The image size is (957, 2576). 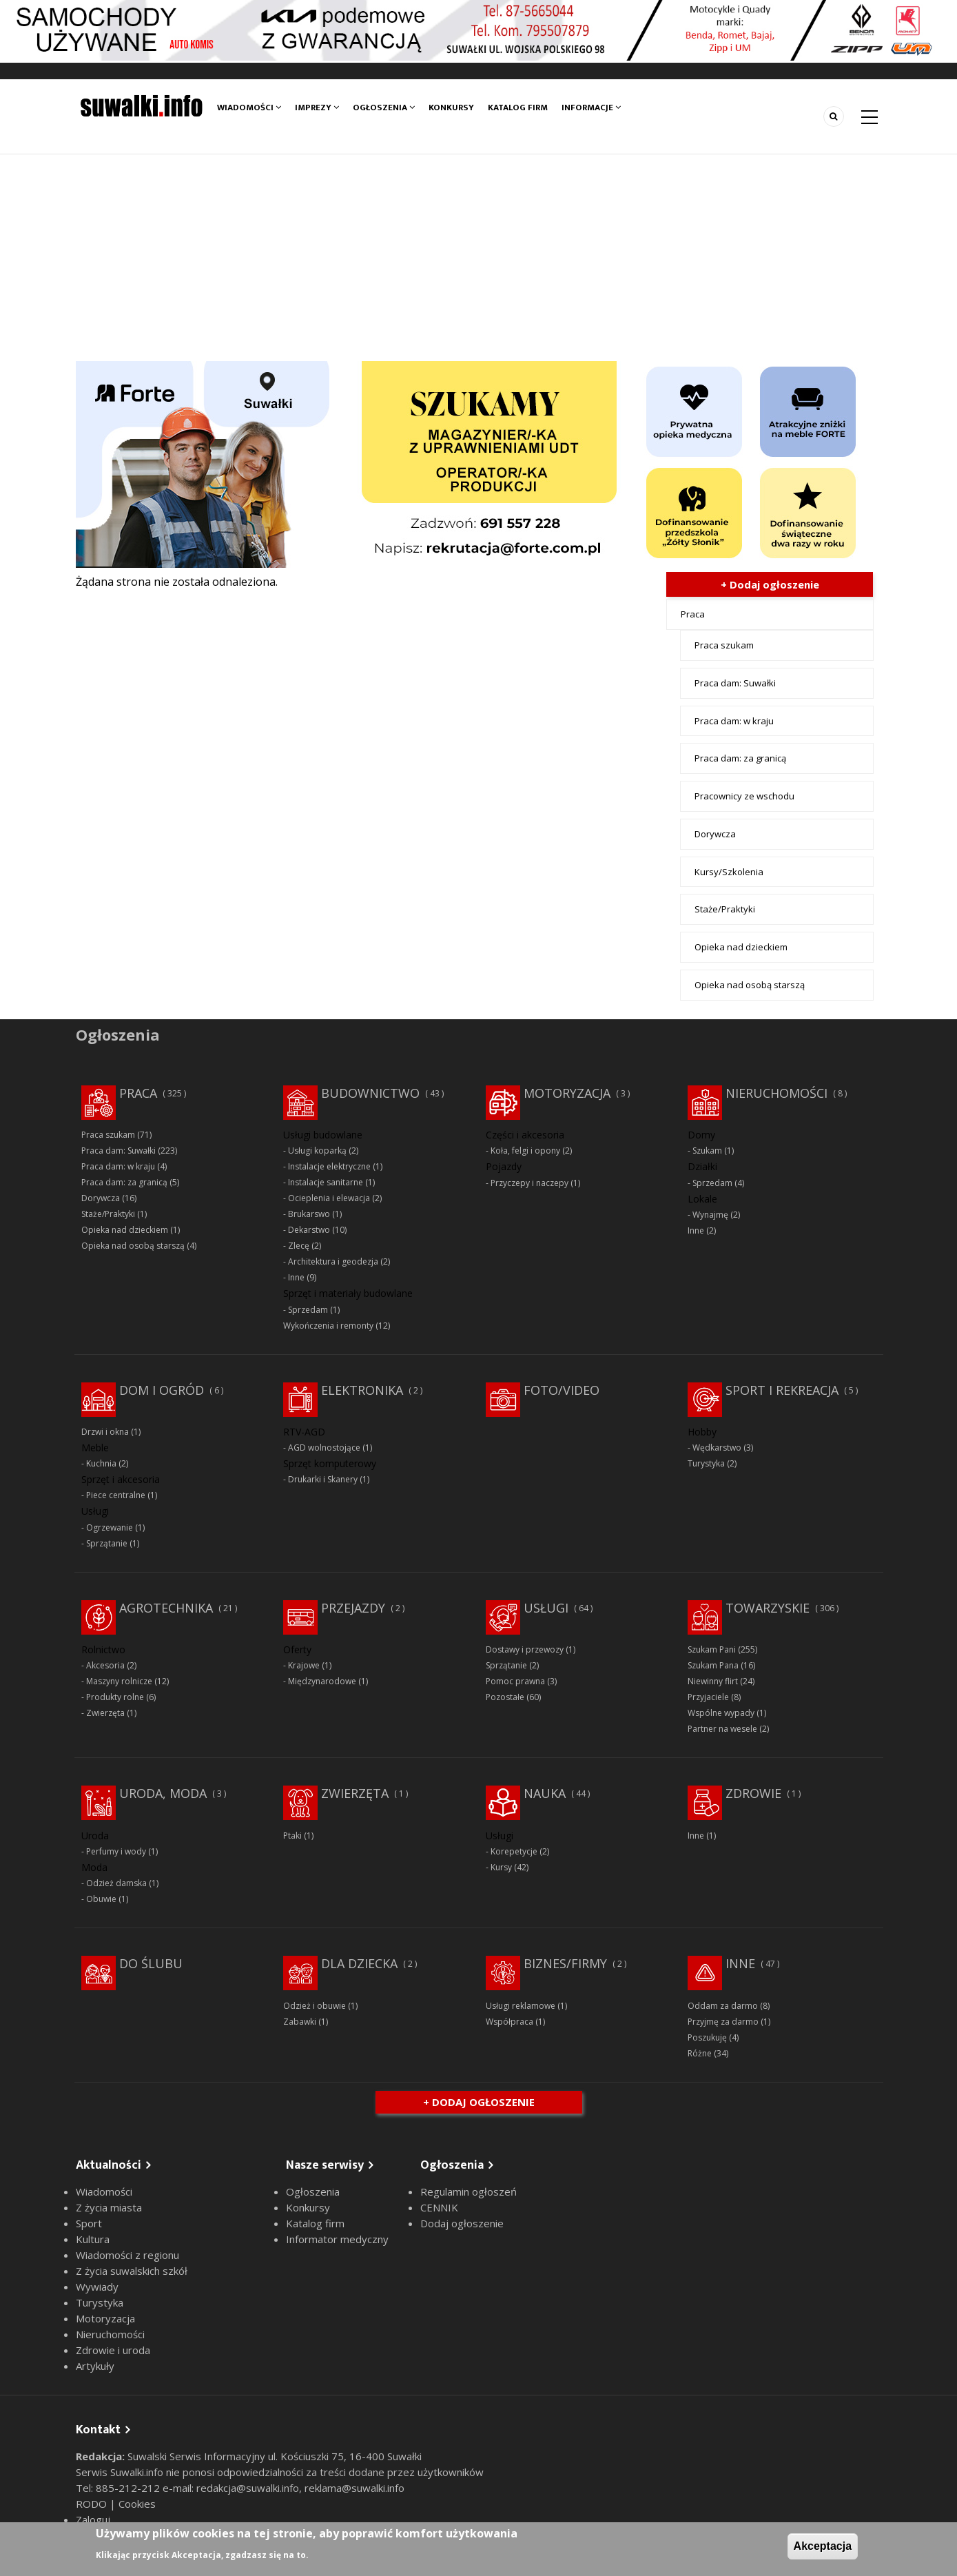 I want to click on Konkursy, so click(x=451, y=107).